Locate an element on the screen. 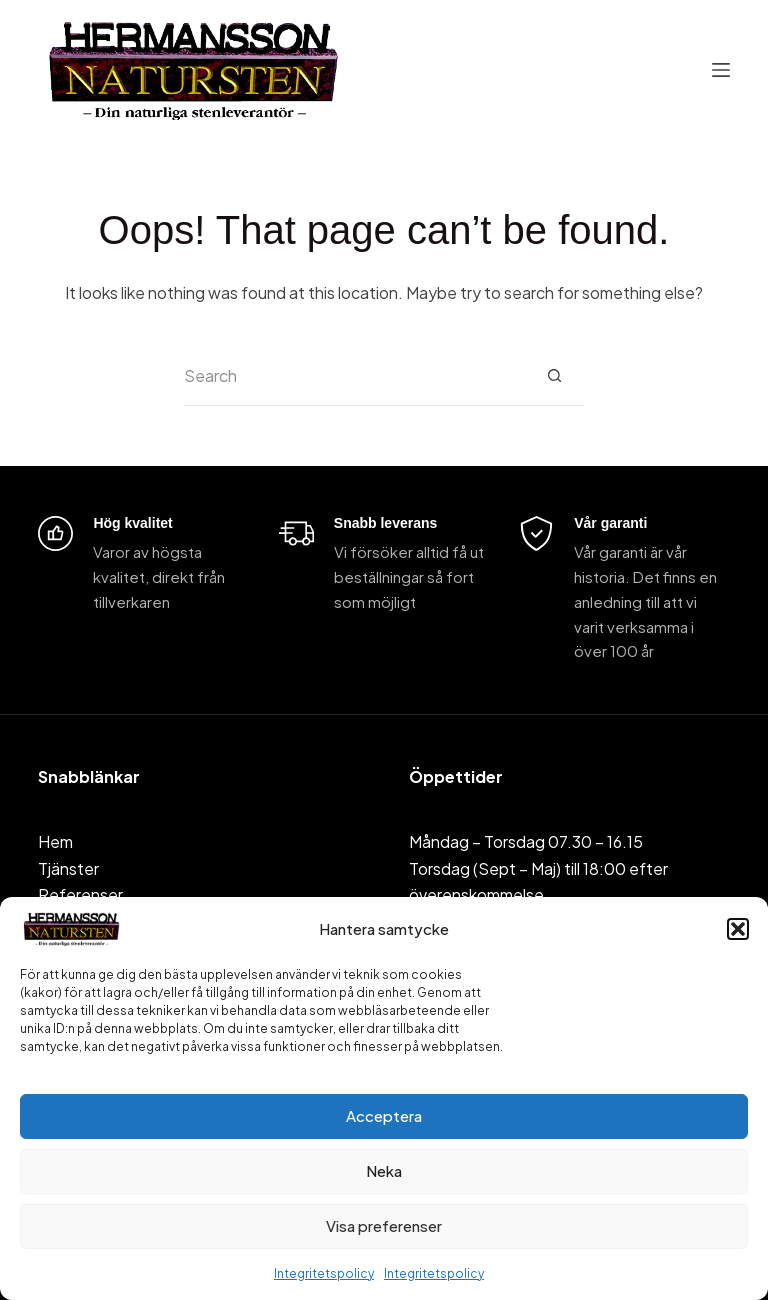  Integritetspolicy is located at coordinates (324, 1273).